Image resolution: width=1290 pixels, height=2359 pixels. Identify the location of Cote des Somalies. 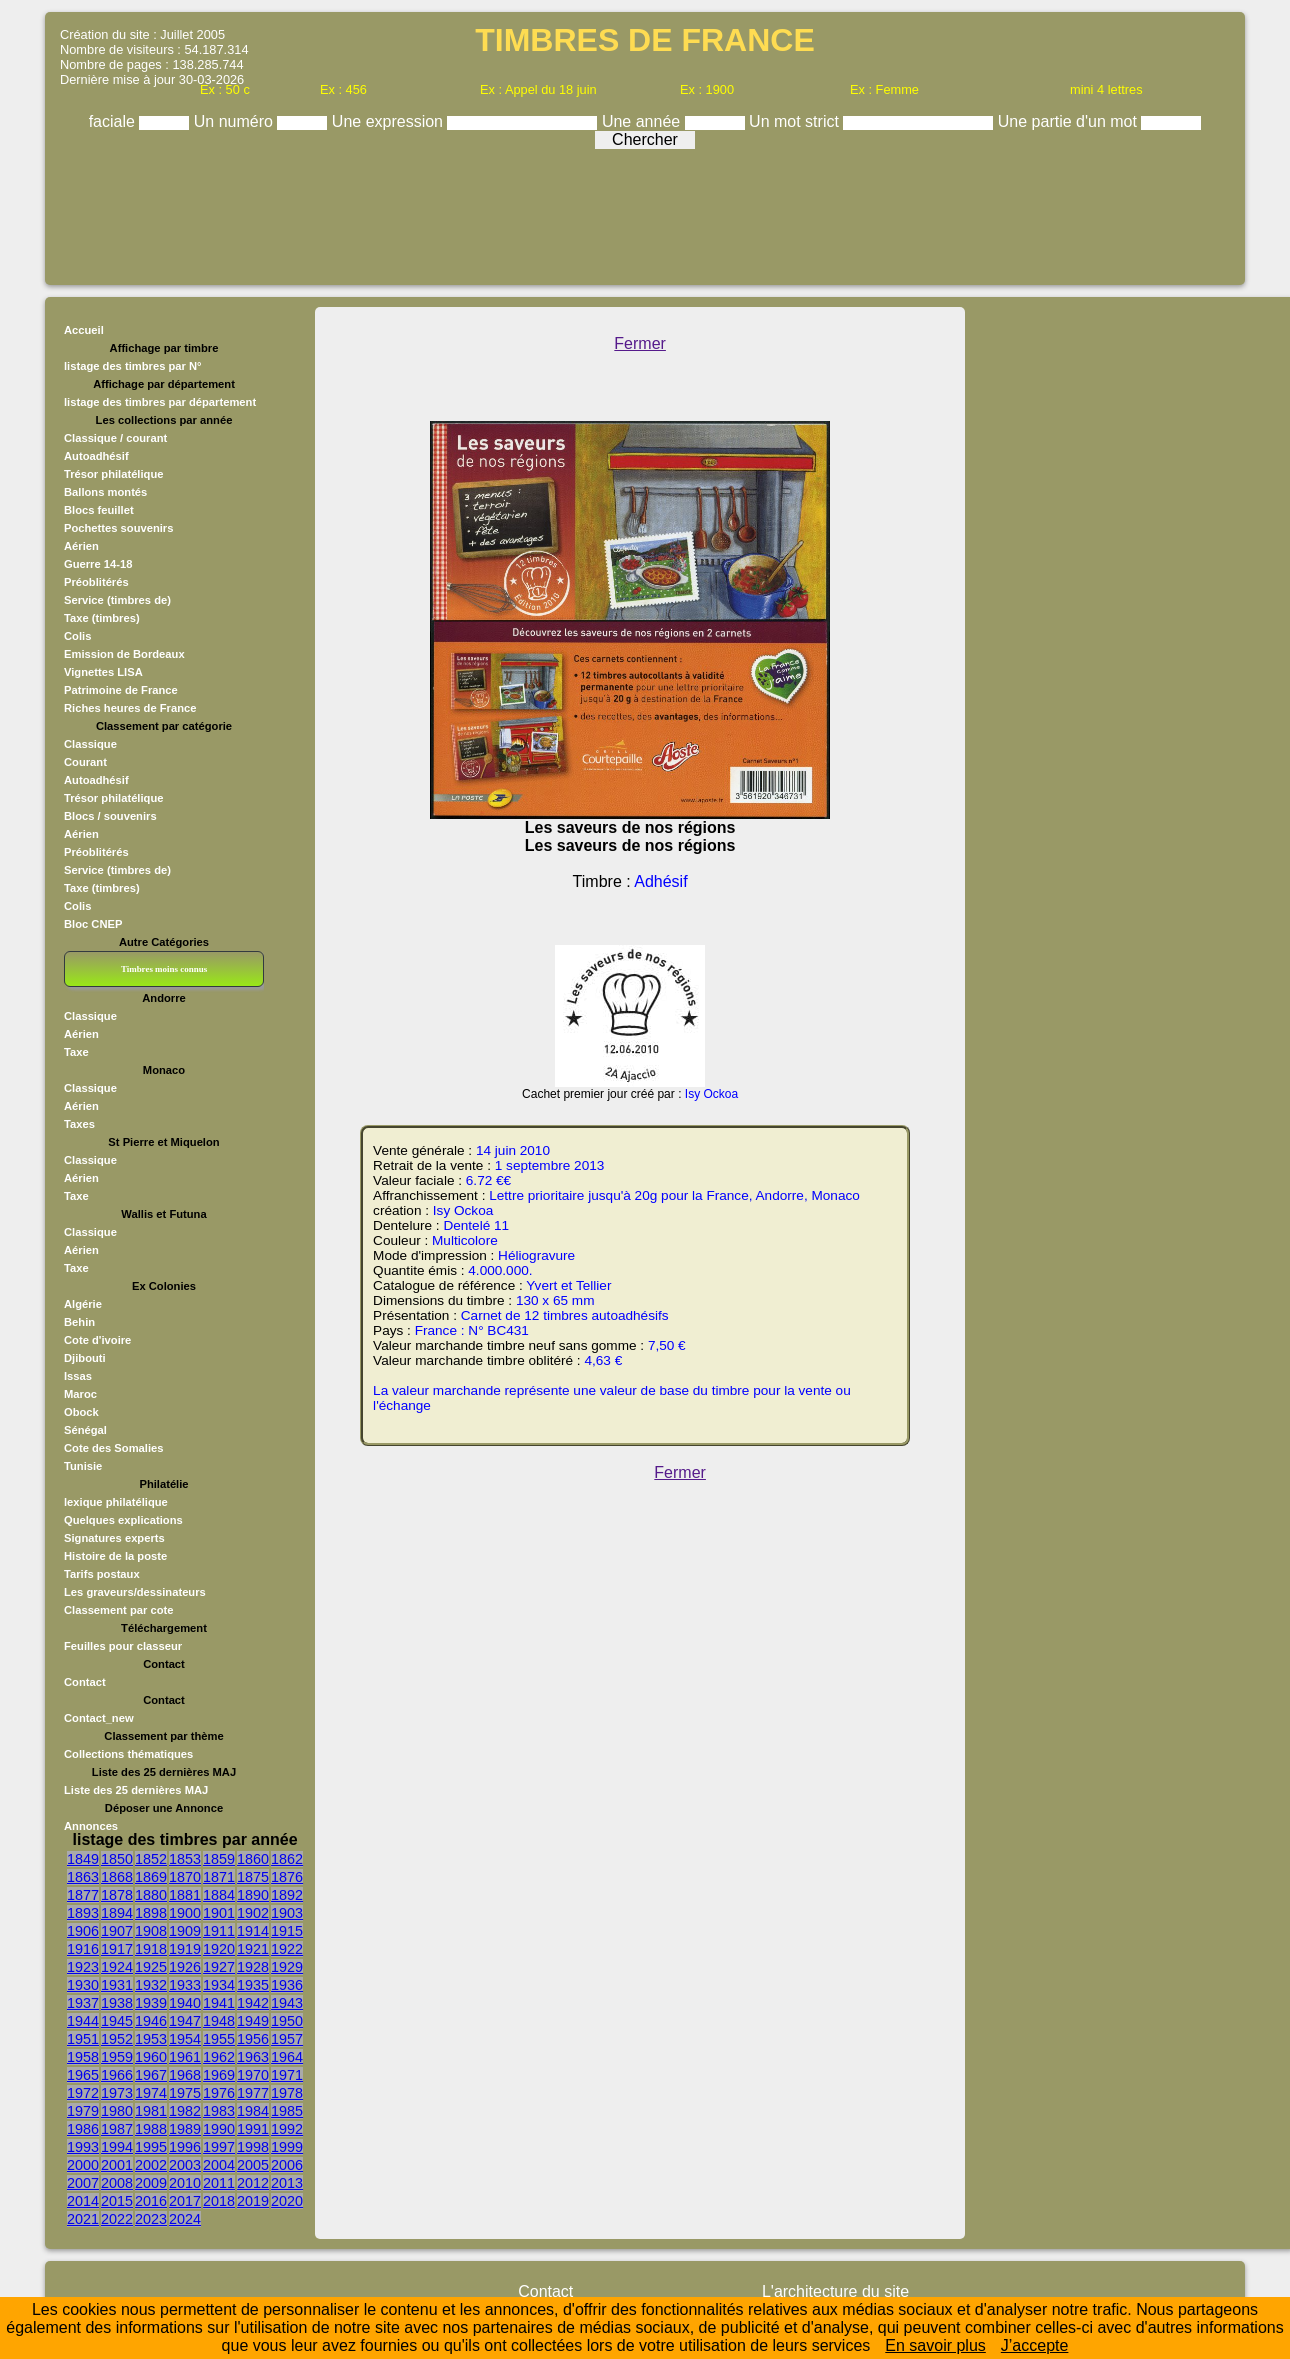
(113, 1448).